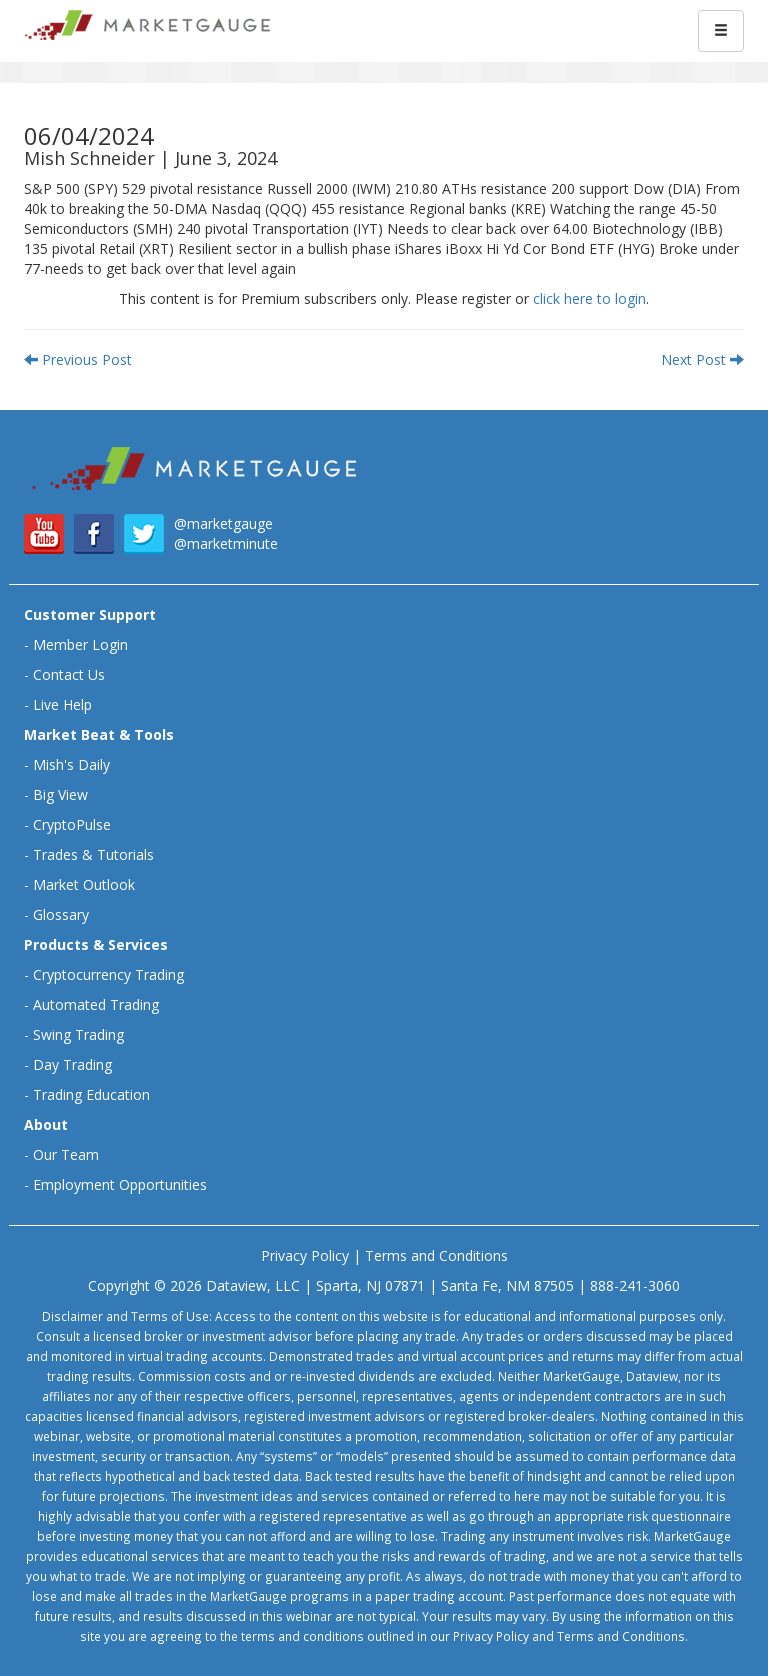 Image resolution: width=768 pixels, height=1676 pixels. What do you see at coordinates (96, 1004) in the screenshot?
I see `Automated Trading` at bounding box center [96, 1004].